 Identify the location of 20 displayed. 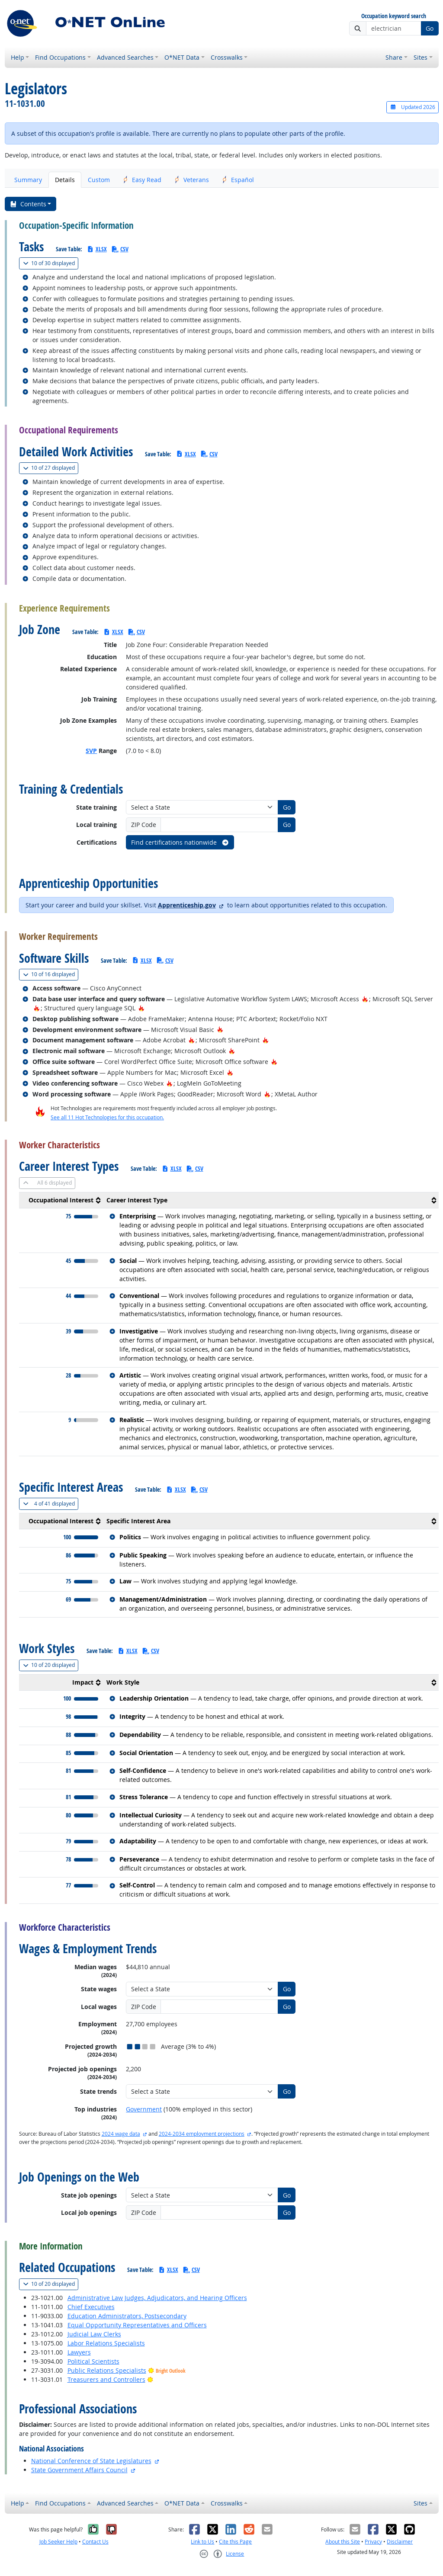
(50, 1665).